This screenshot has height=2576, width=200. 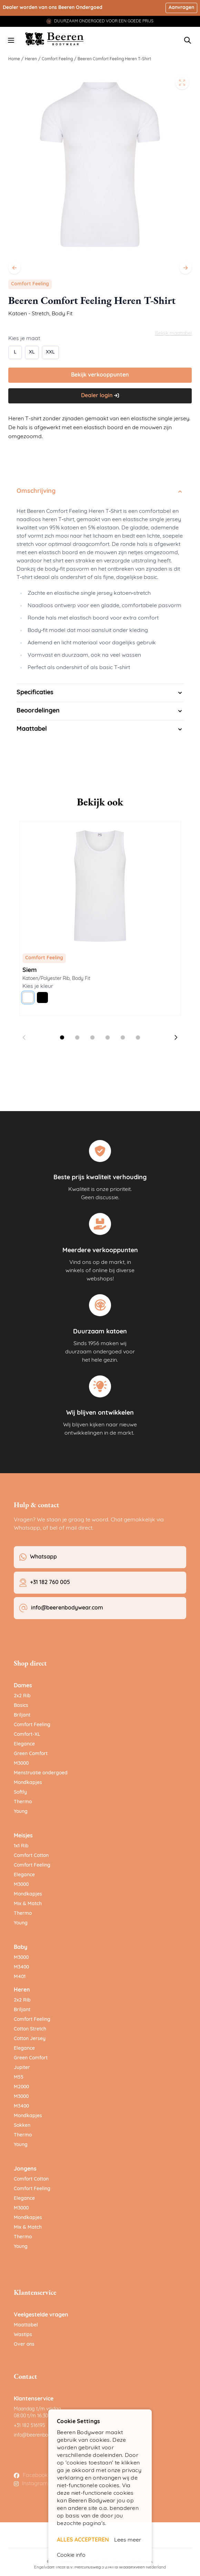 What do you see at coordinates (175, 1037) in the screenshot?
I see `[Volgende dia]` at bounding box center [175, 1037].